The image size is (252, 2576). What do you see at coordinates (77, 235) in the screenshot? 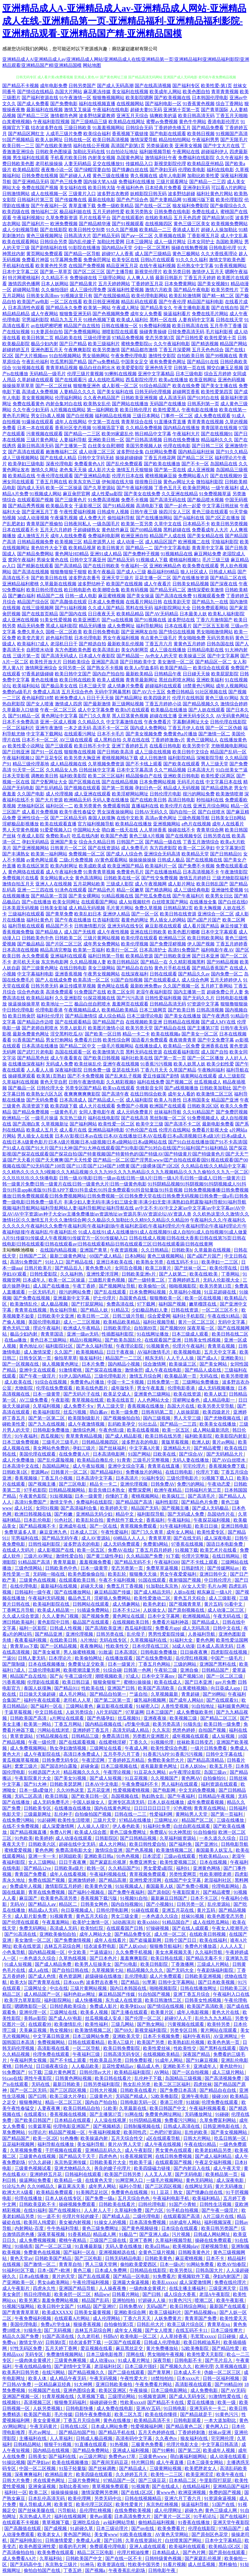
I see `日韩高清大片` at bounding box center [77, 235].